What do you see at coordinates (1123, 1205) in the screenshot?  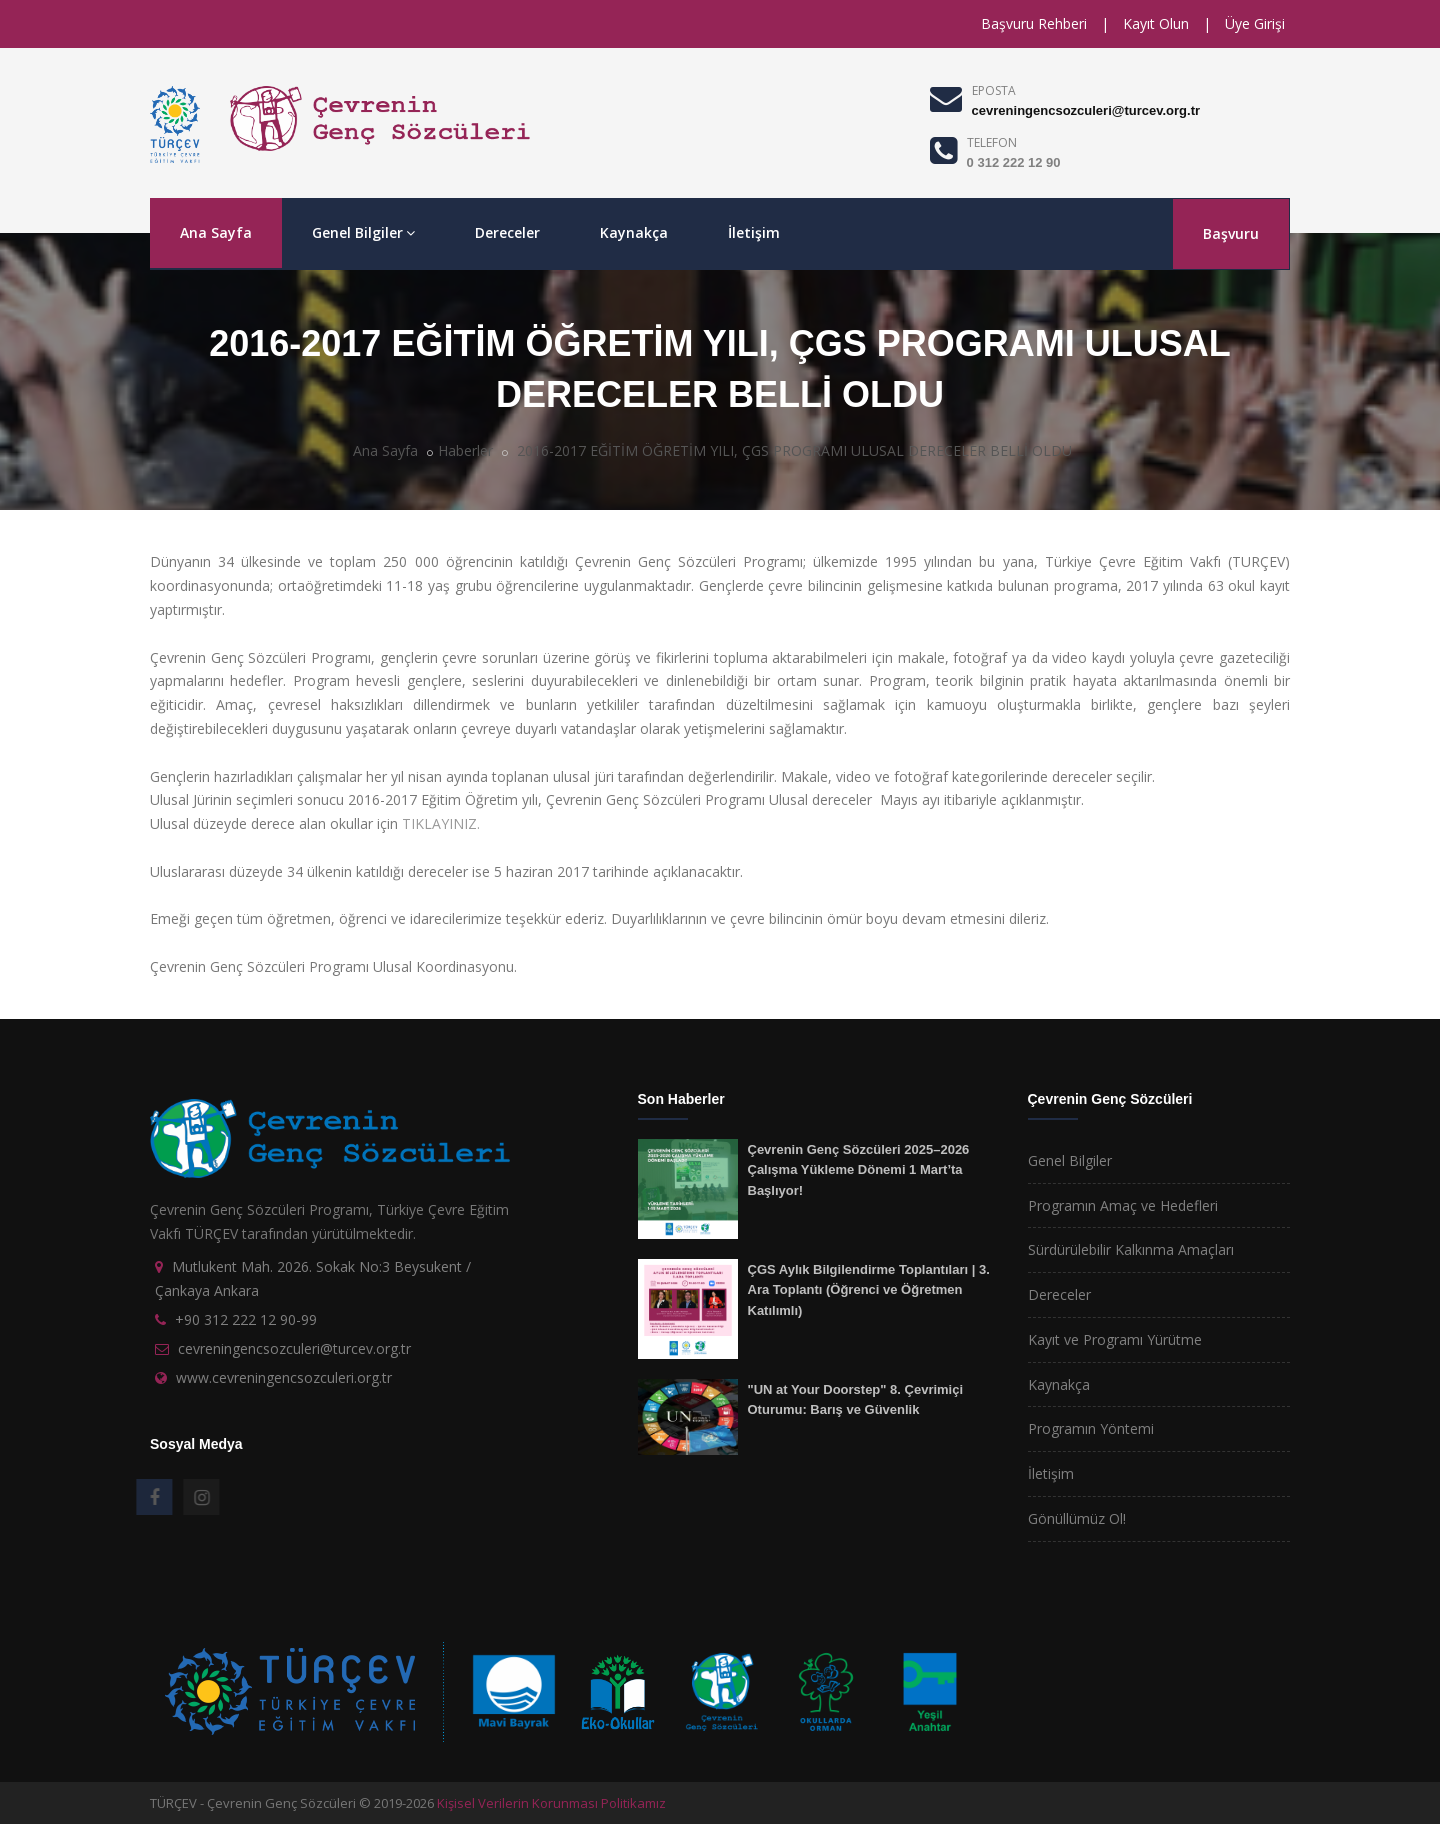 I see `Programın Amaç ve Hedefleri` at bounding box center [1123, 1205].